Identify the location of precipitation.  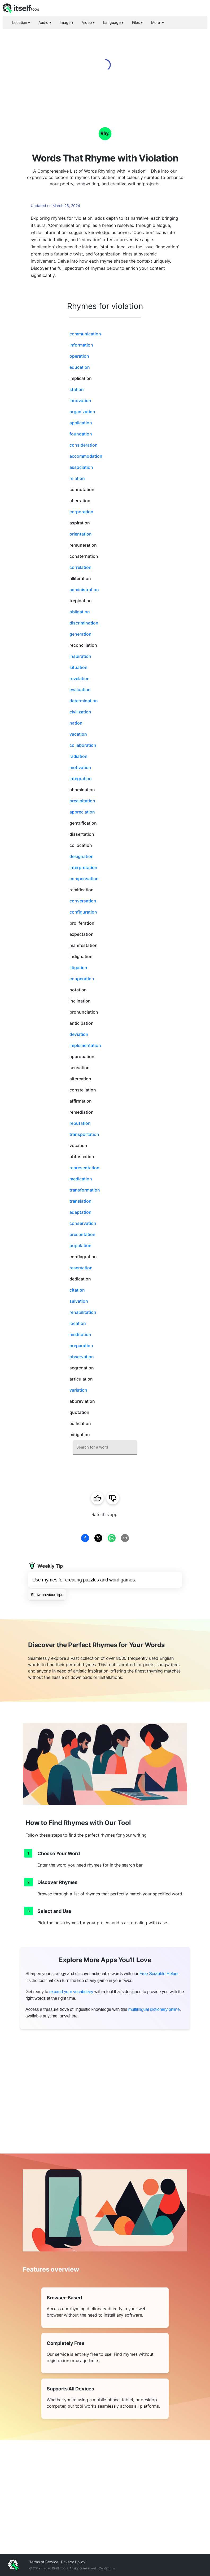
(82, 800).